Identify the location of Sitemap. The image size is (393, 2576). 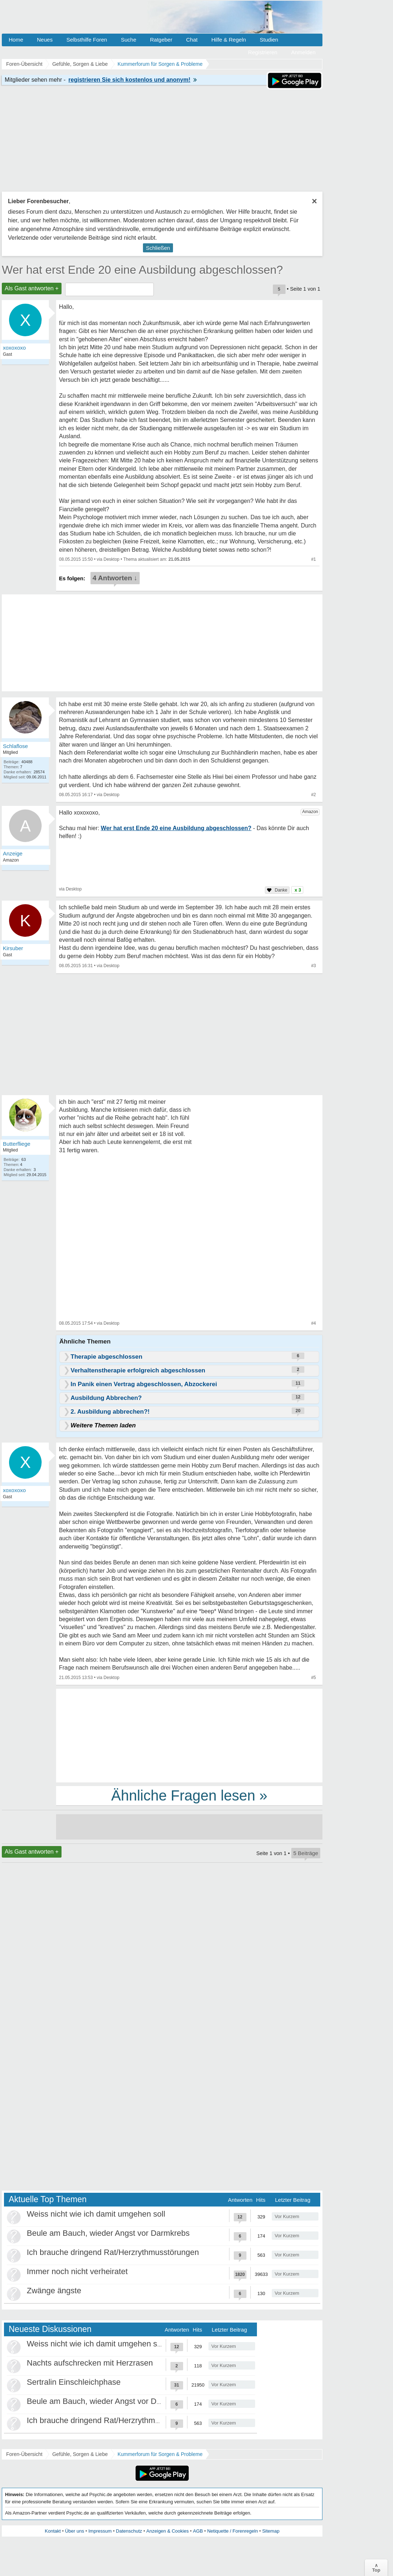
(270, 2531).